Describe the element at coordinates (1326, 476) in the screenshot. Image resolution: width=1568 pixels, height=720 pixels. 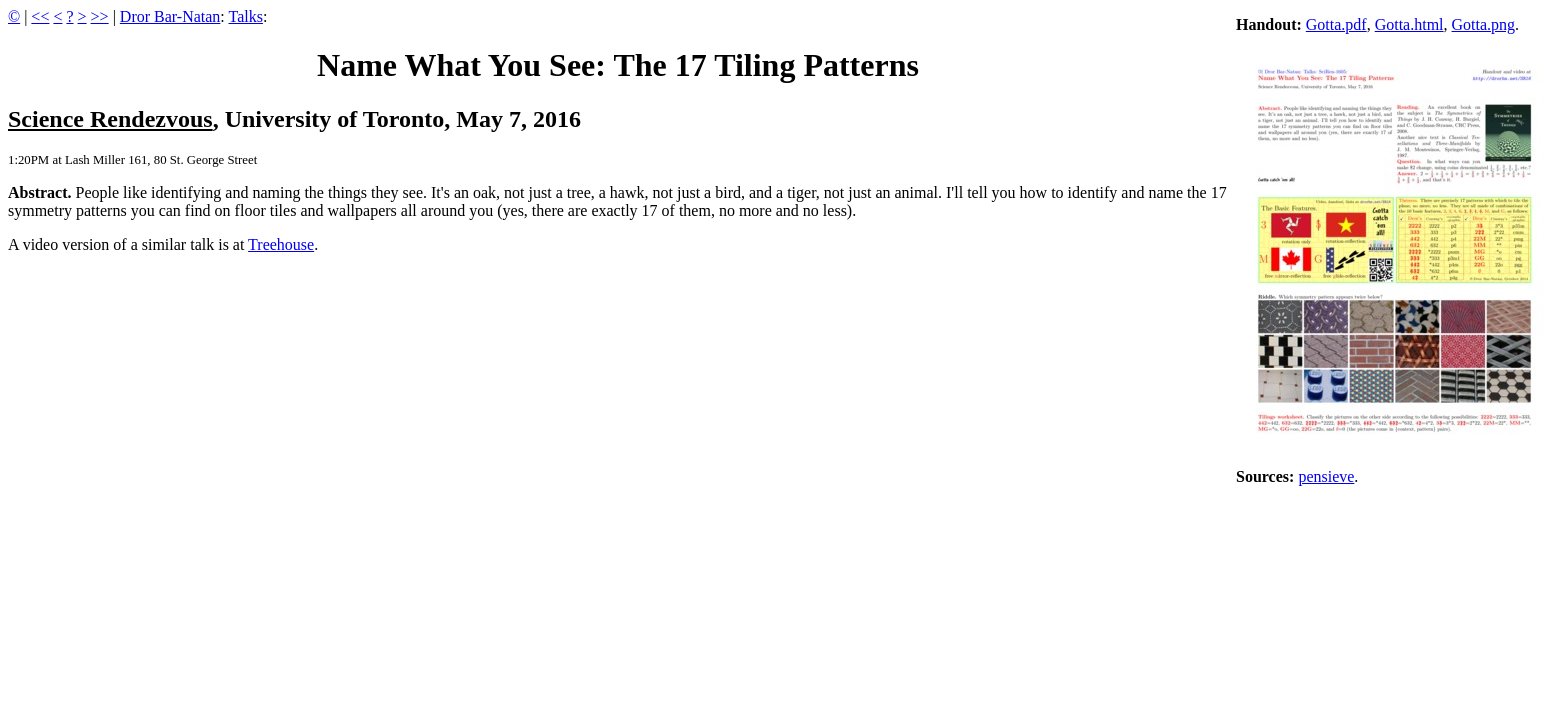
I see `pensieve` at that location.